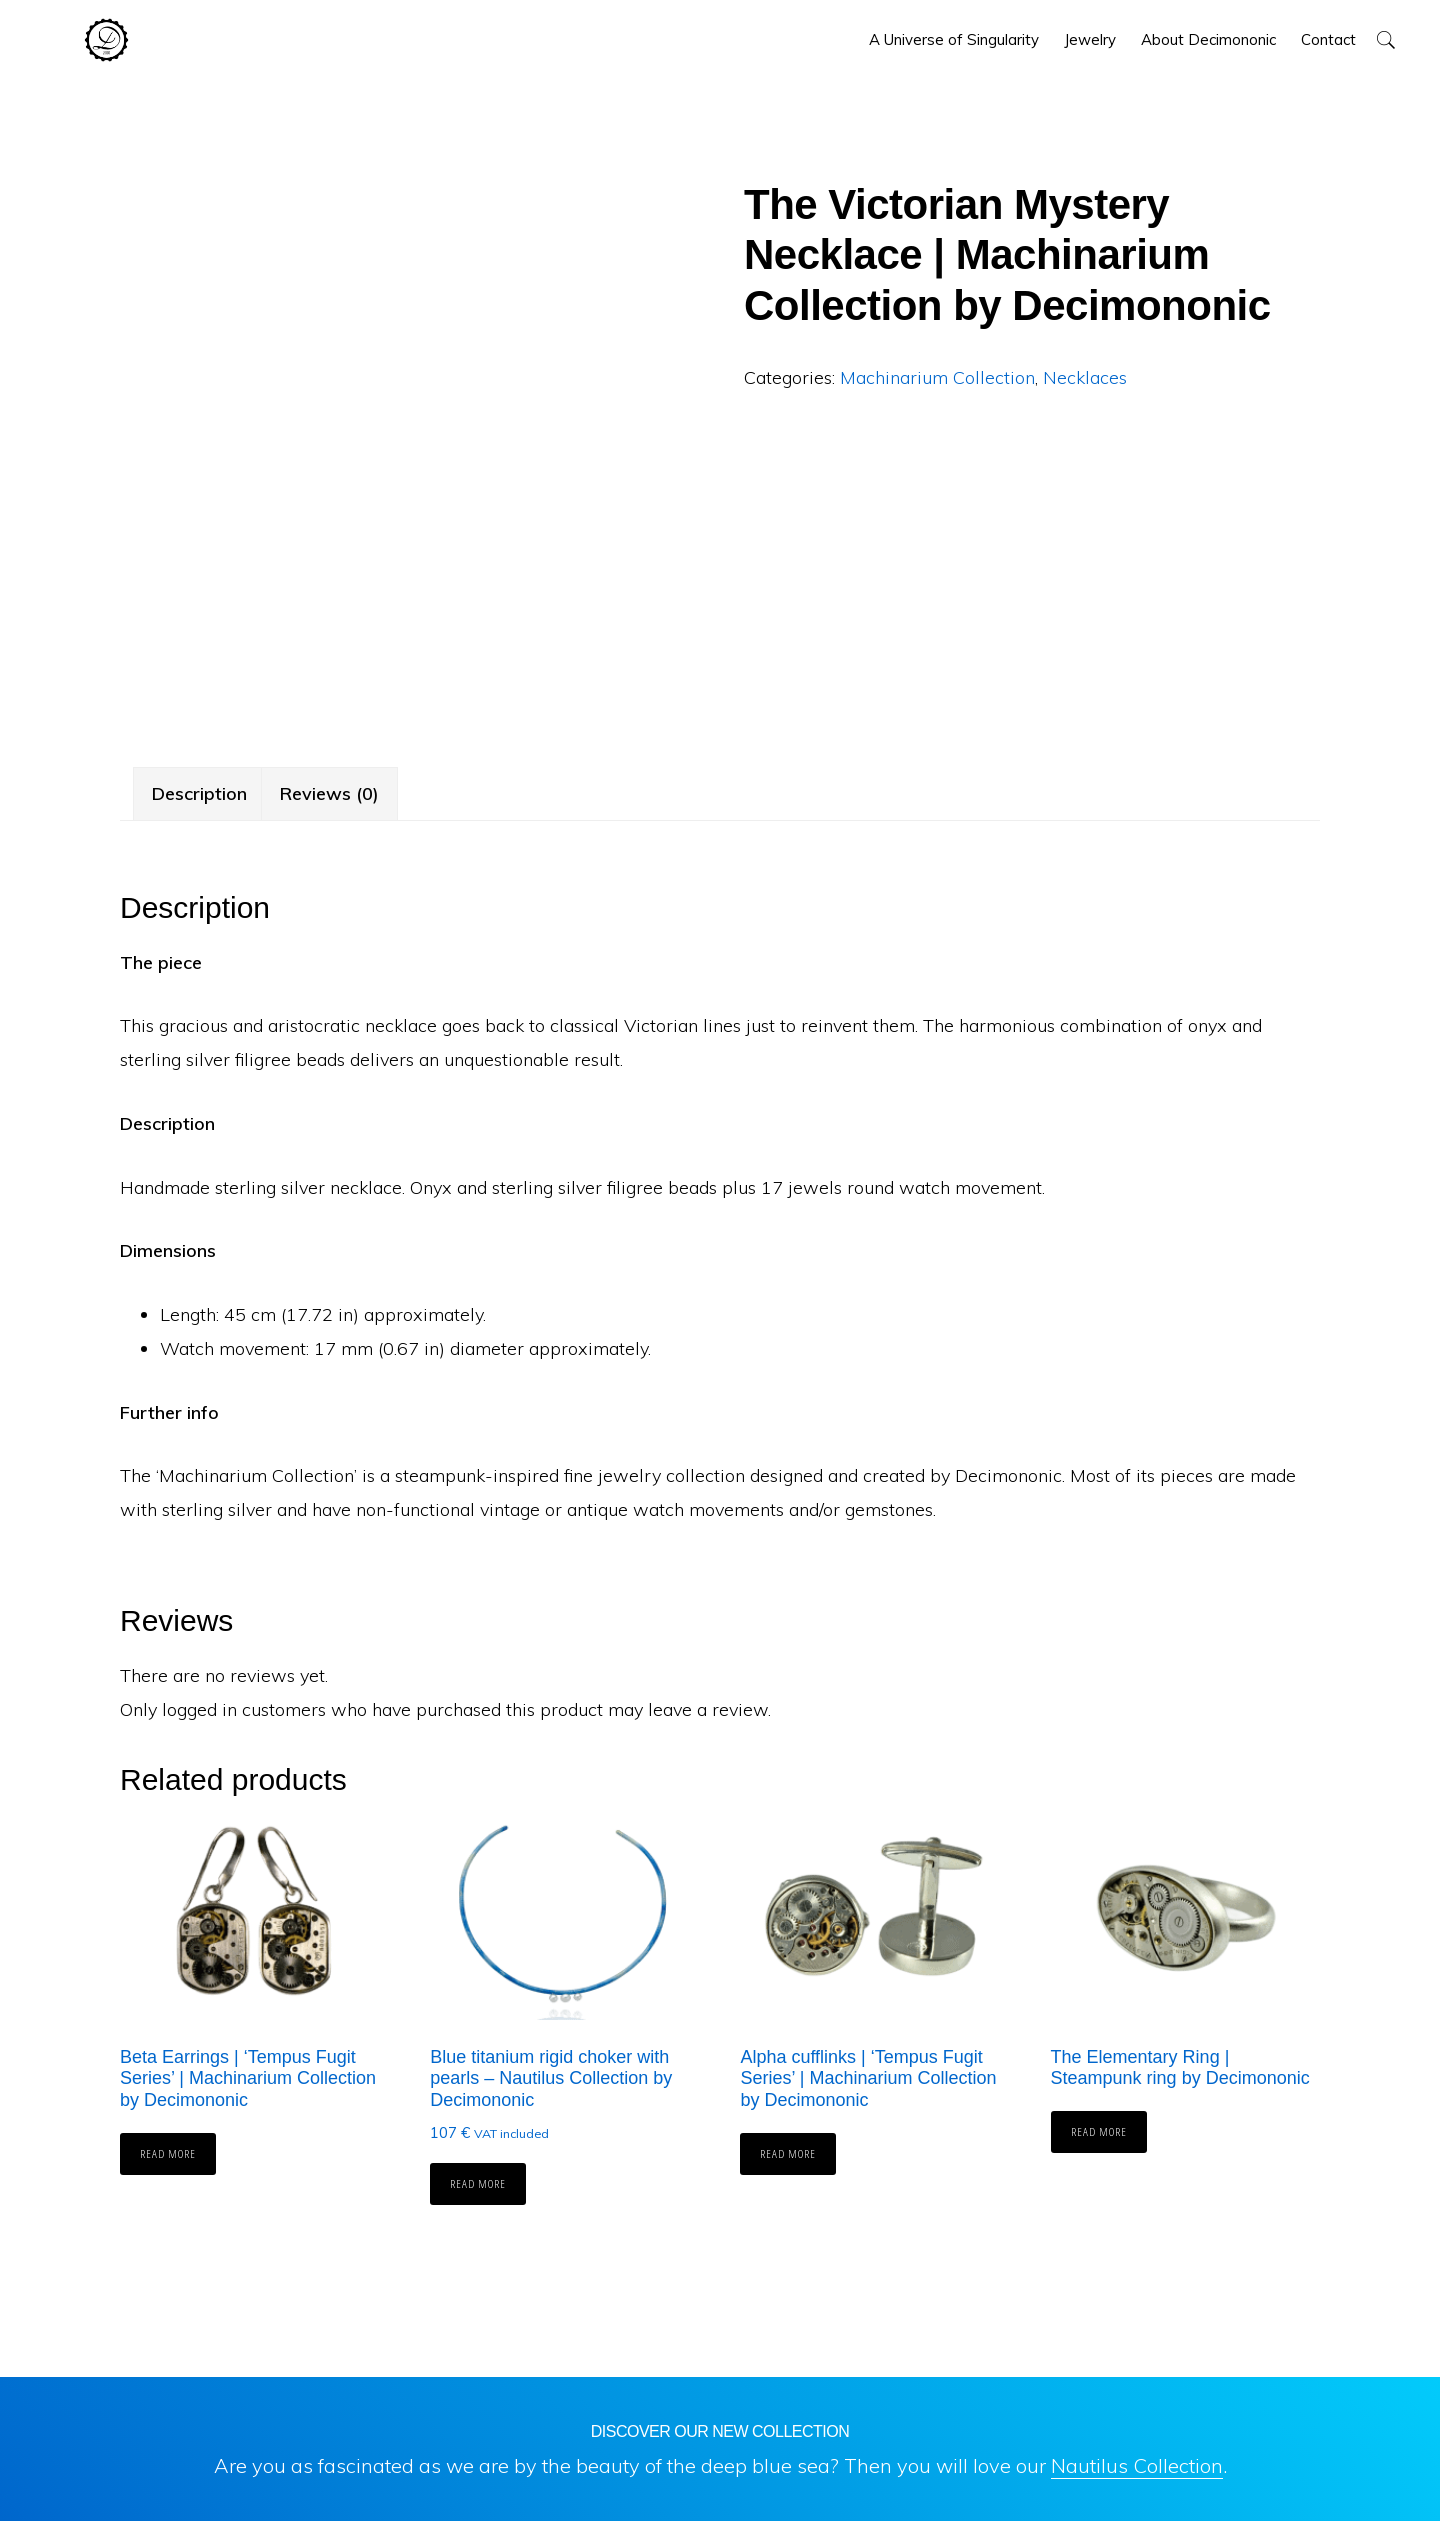 This screenshot has height=2521, width=1440. I want to click on Read more [Read more about “Alpha cufflinks | 'Tempus Fugit Series' | Machinarium Collection by Decimononic”], so click(788, 2153).